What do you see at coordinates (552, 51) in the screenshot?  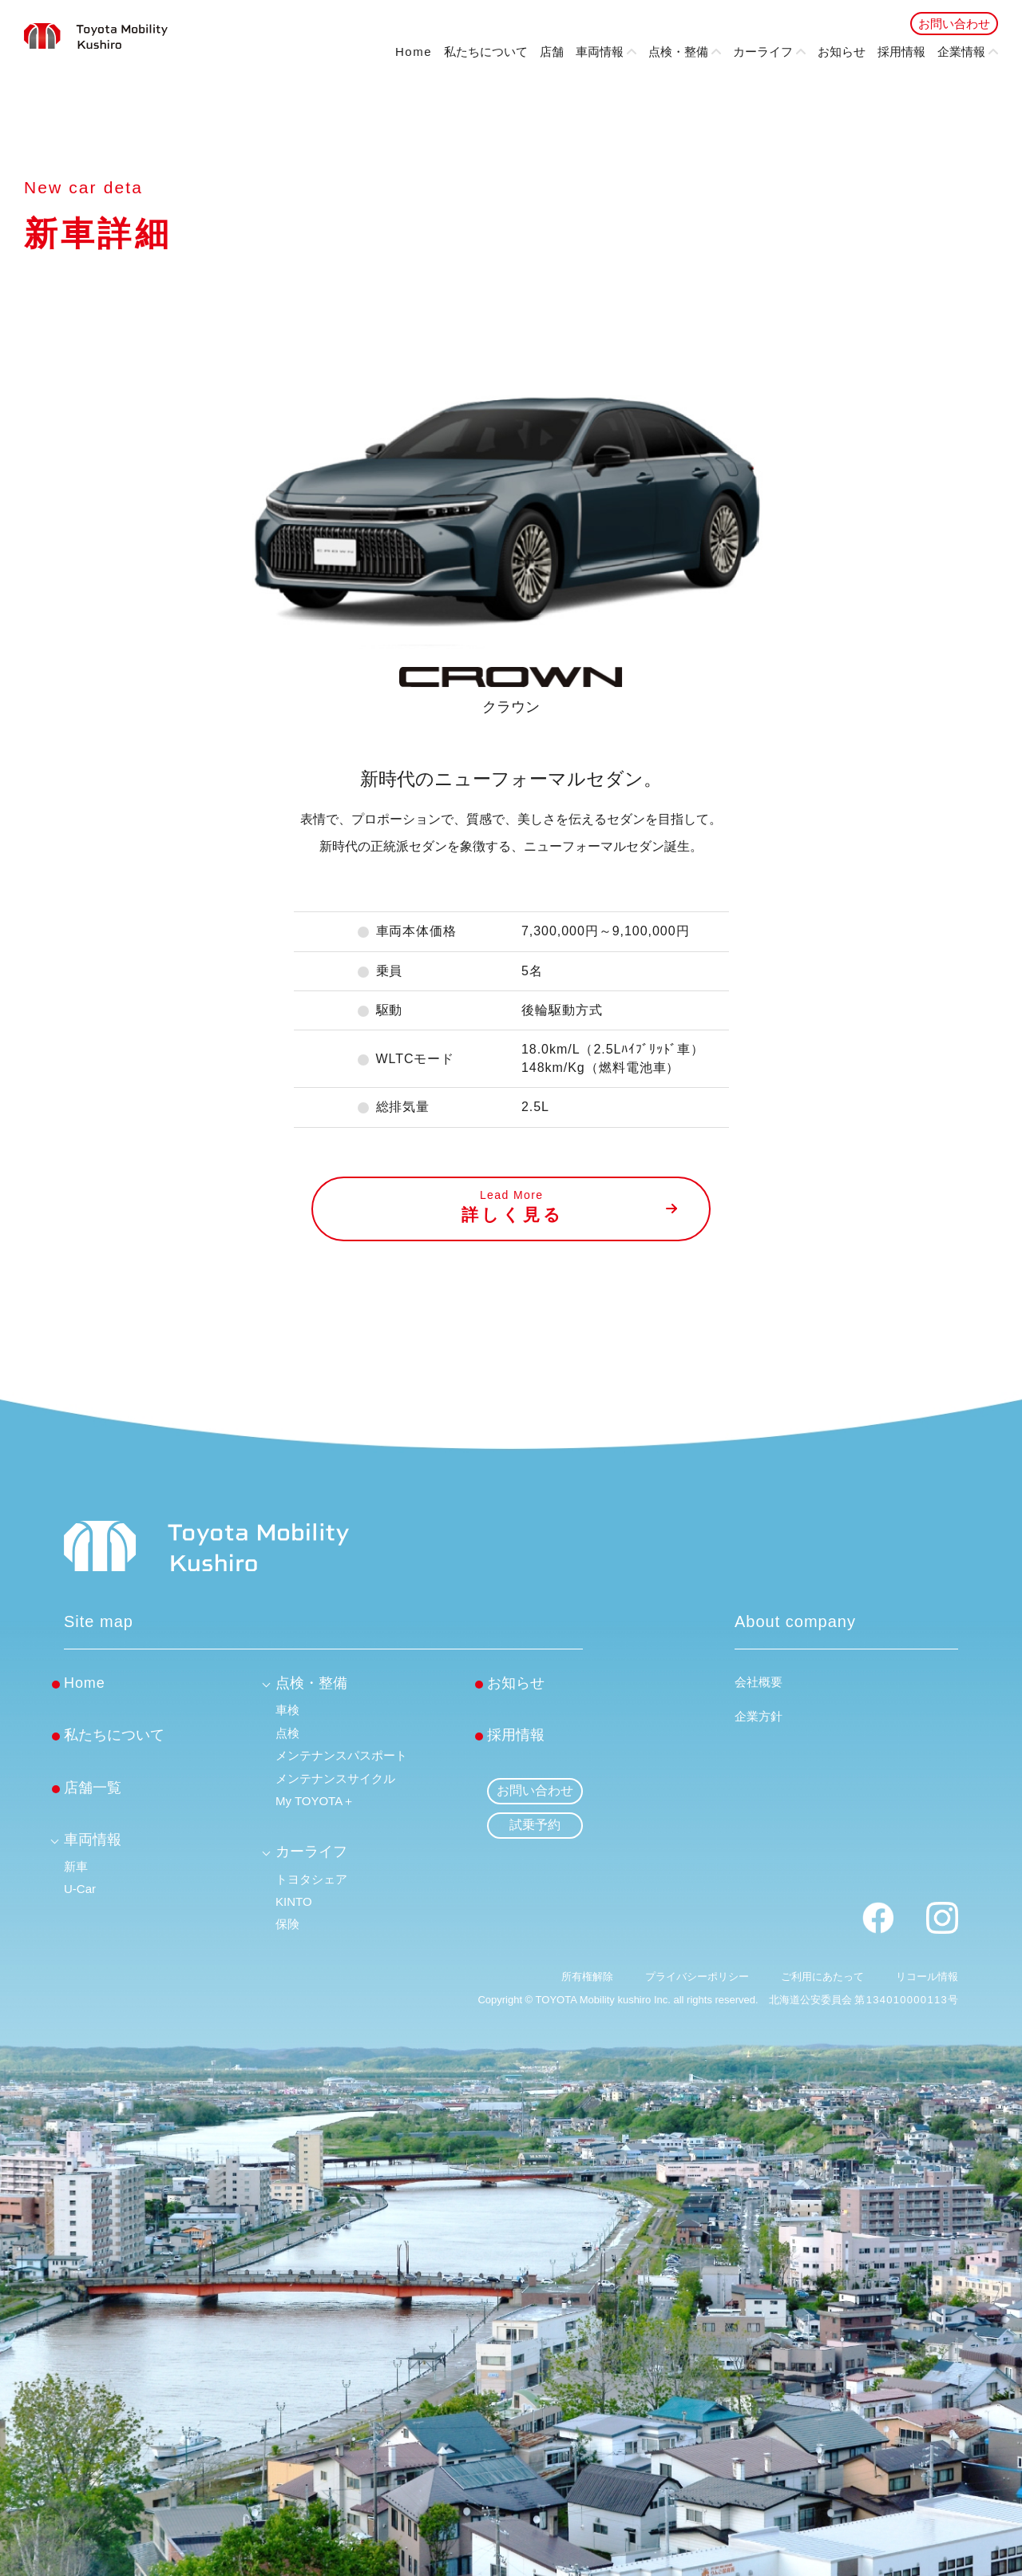 I see `店舗` at bounding box center [552, 51].